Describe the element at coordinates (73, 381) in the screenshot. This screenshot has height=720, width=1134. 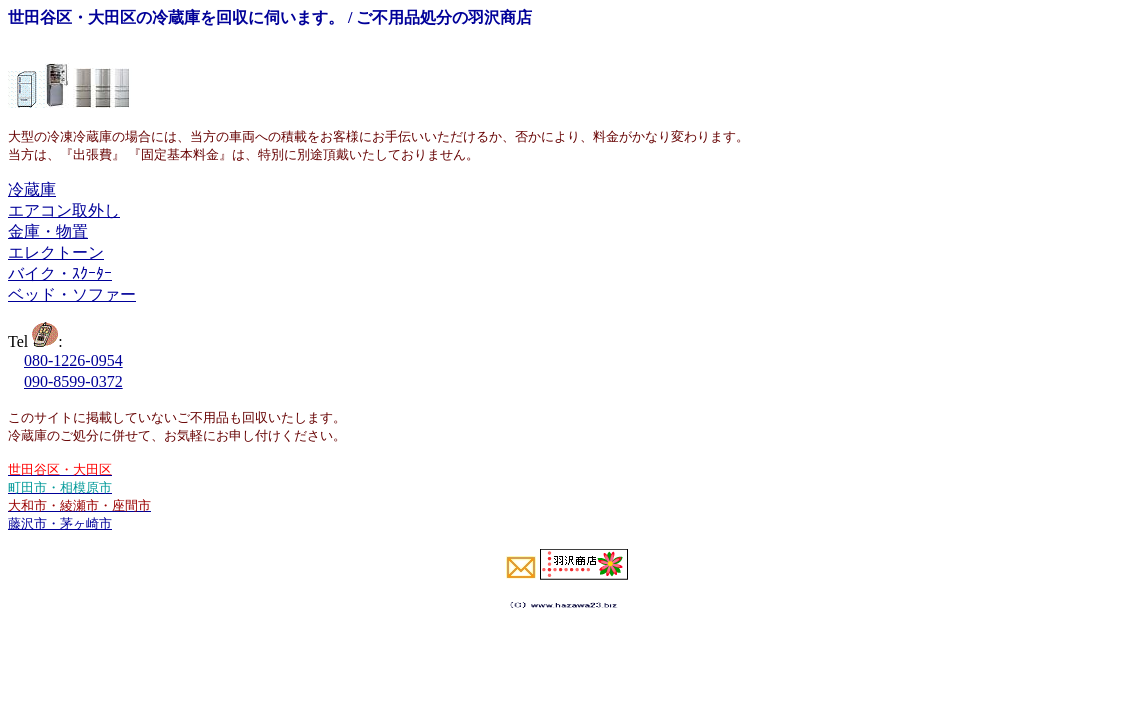
I see `090-8599-0372` at that location.